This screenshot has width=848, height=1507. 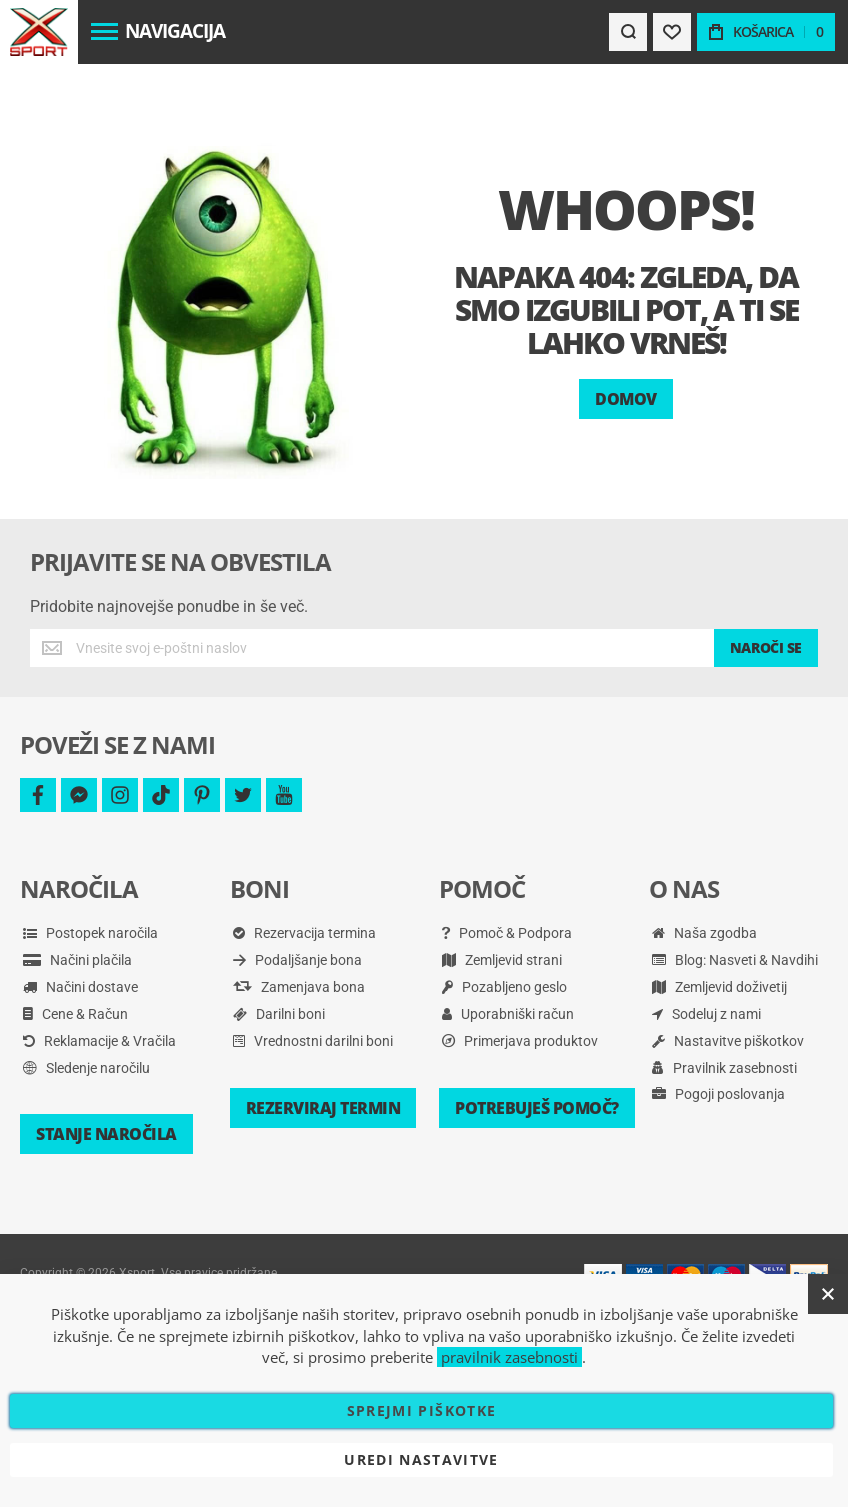 What do you see at coordinates (520, 986) in the screenshot?
I see `Primerjava produktov` at bounding box center [520, 986].